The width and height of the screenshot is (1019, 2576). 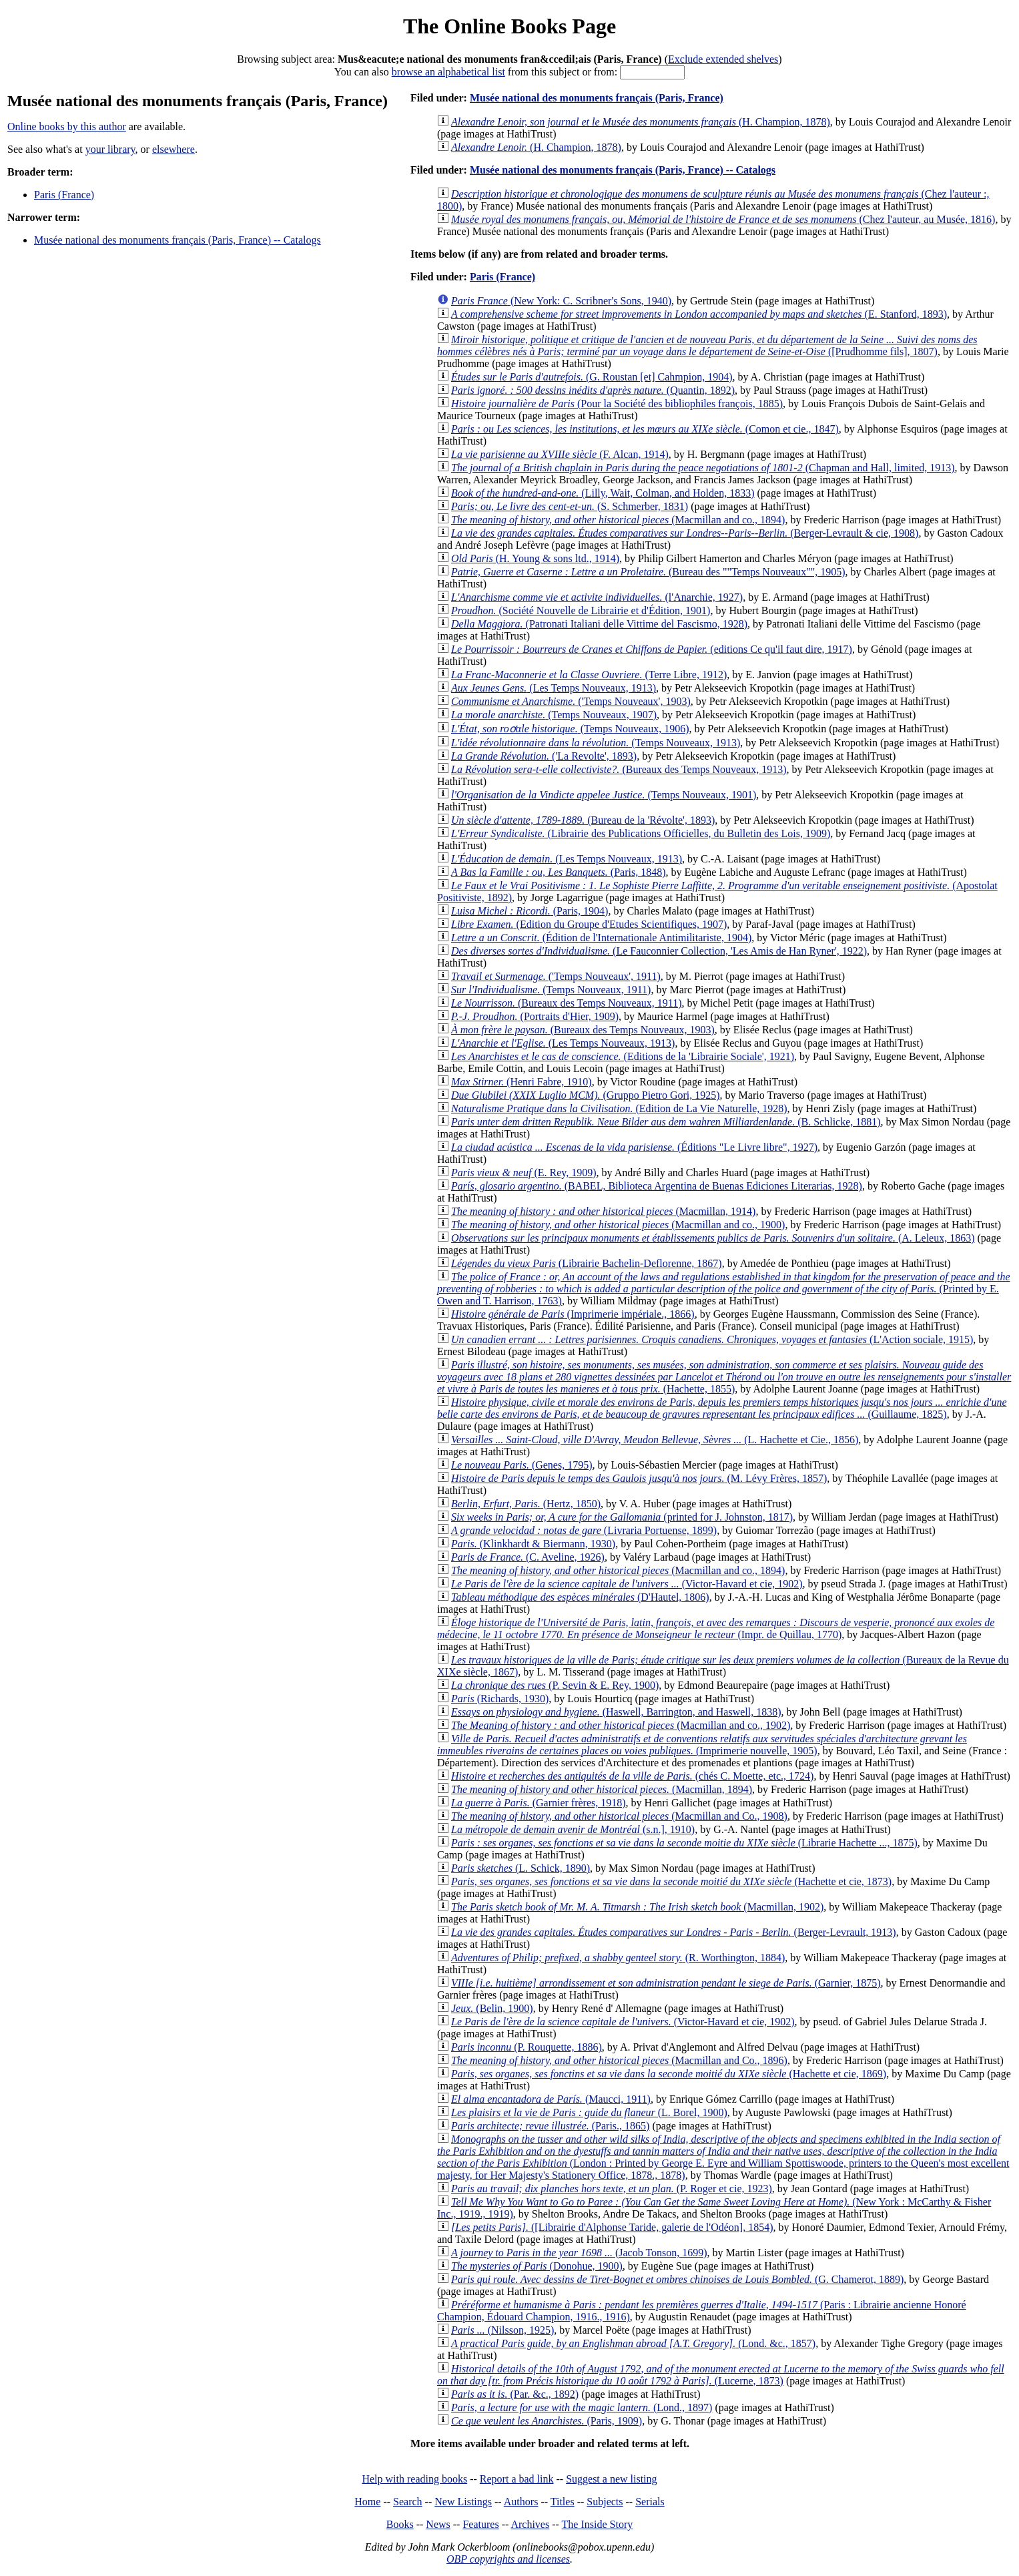 What do you see at coordinates (66, 126) in the screenshot?
I see `Online books by this author` at bounding box center [66, 126].